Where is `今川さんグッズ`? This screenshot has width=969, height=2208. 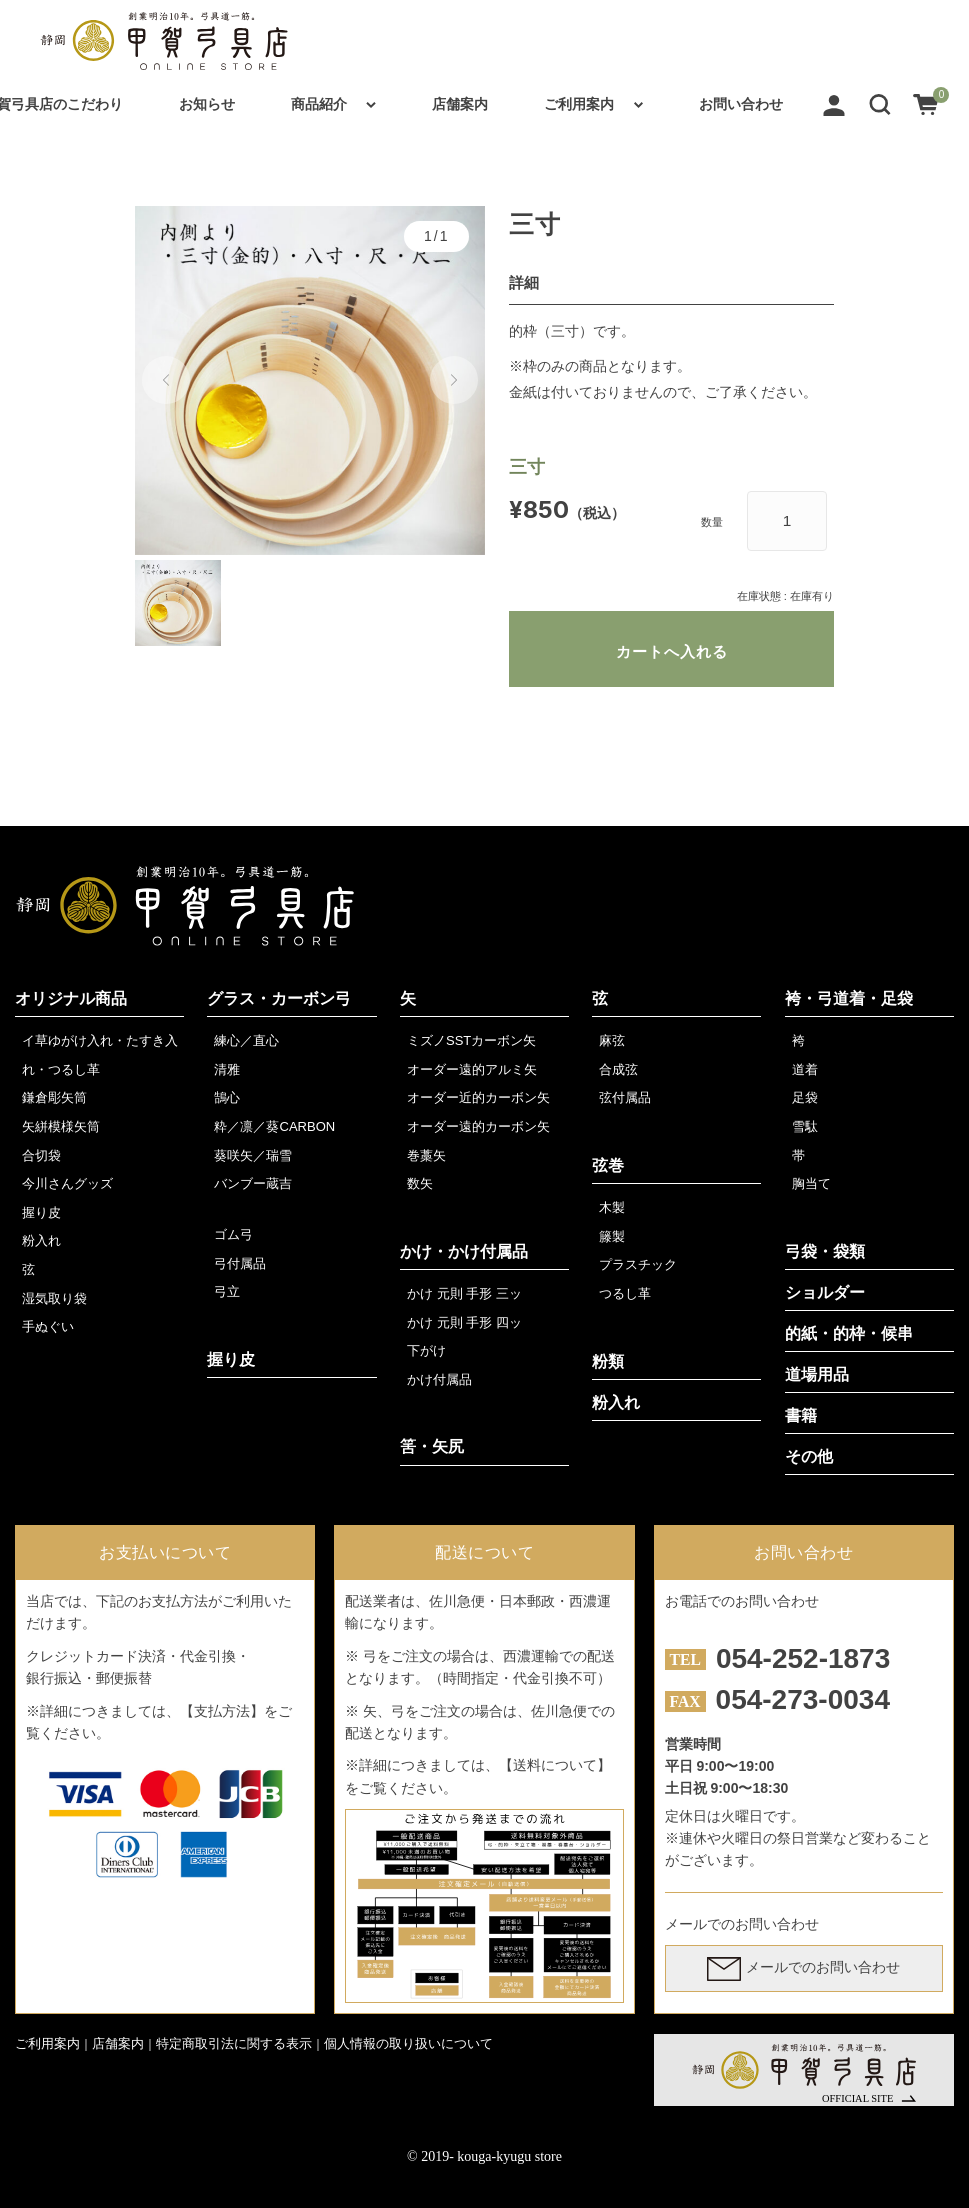
今川さんグッズ is located at coordinates (67, 1183).